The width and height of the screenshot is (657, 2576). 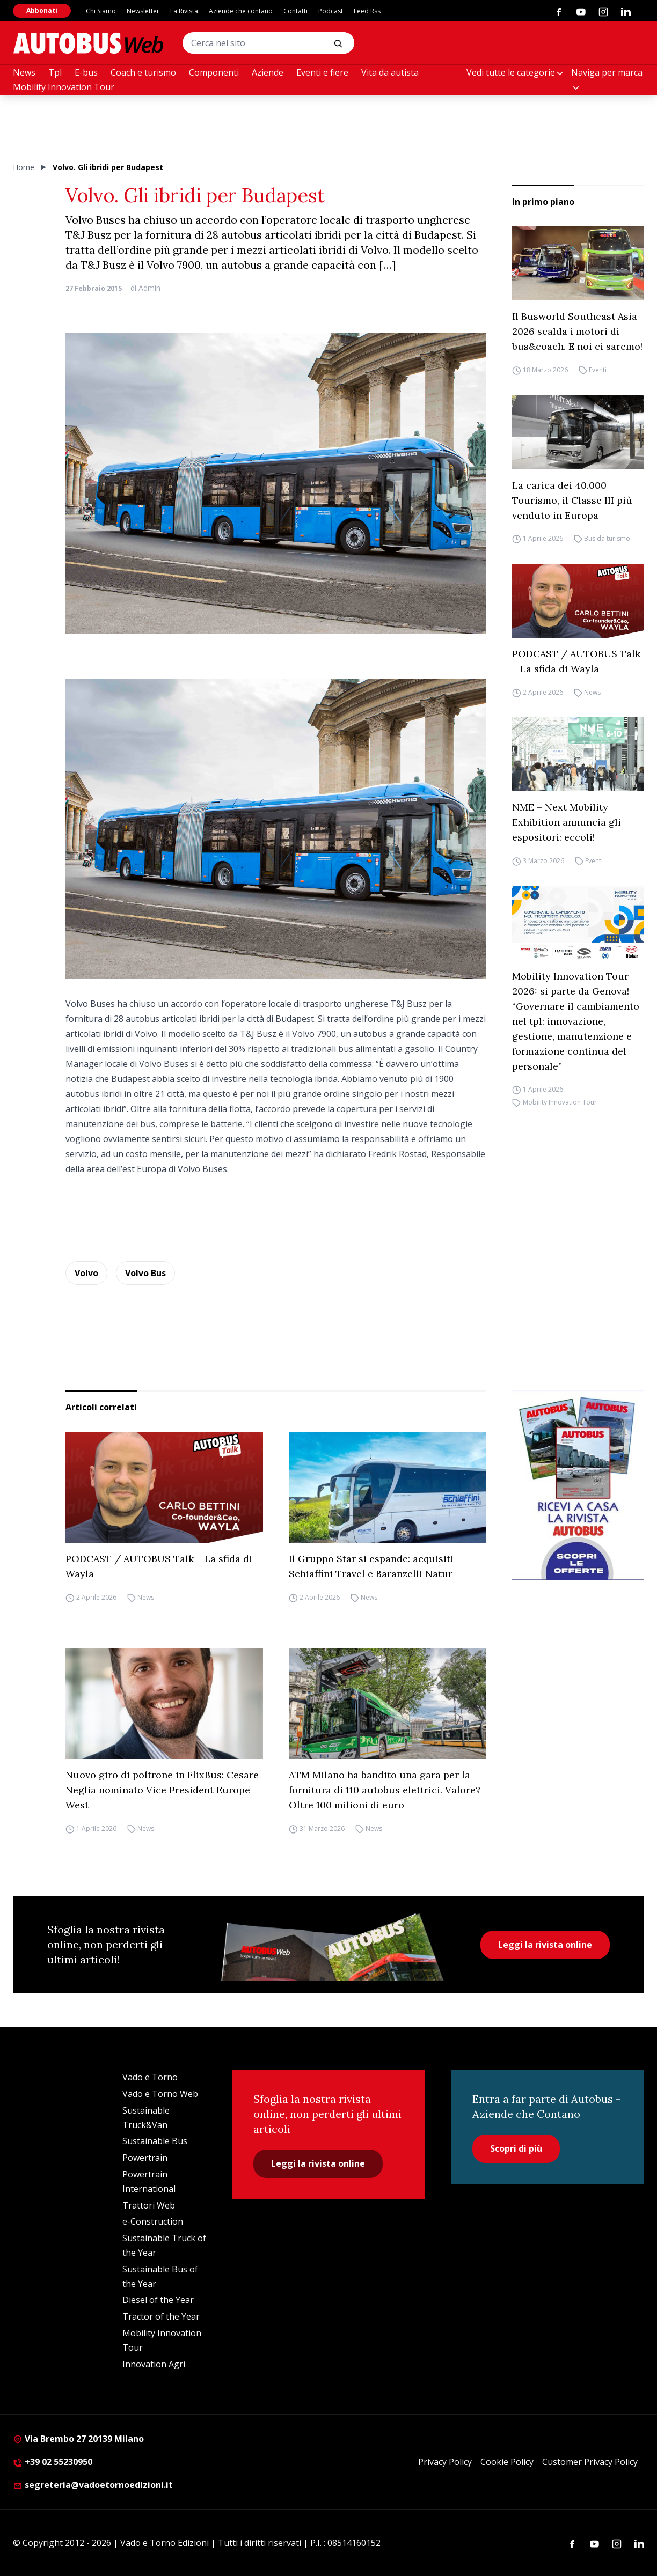 What do you see at coordinates (322, 72) in the screenshot?
I see `Eventi e fiere` at bounding box center [322, 72].